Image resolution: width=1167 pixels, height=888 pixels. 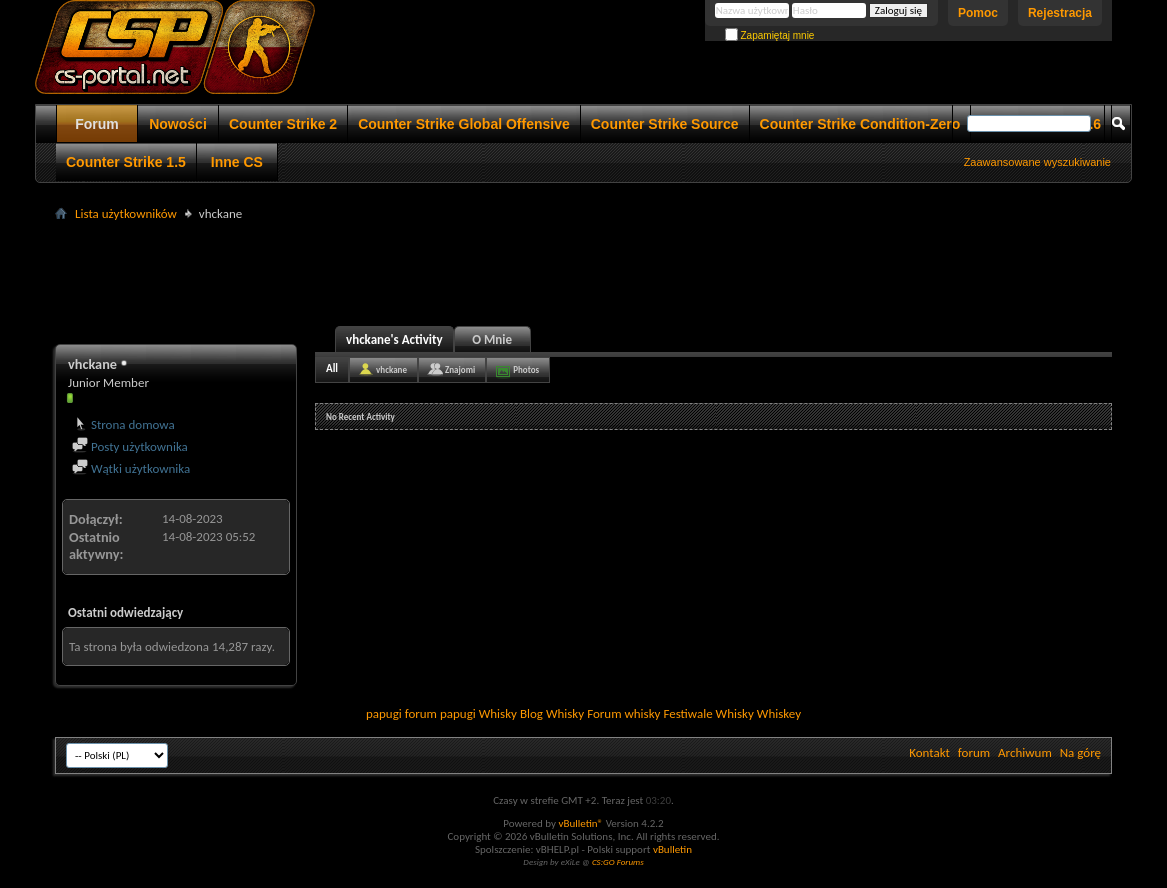 What do you see at coordinates (123, 424) in the screenshot?
I see `Strona domowa` at bounding box center [123, 424].